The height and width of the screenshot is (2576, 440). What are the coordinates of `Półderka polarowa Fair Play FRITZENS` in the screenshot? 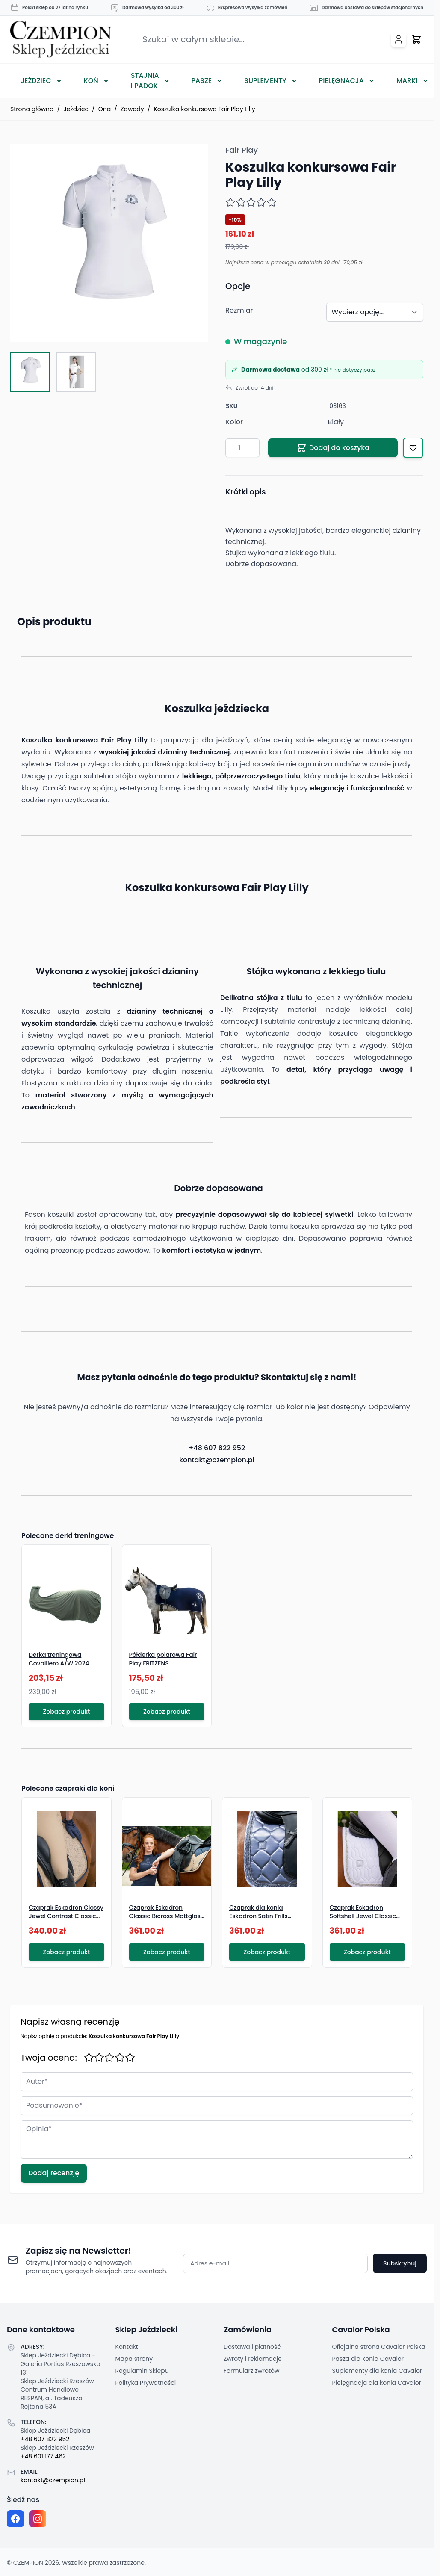 It's located at (163, 1659).